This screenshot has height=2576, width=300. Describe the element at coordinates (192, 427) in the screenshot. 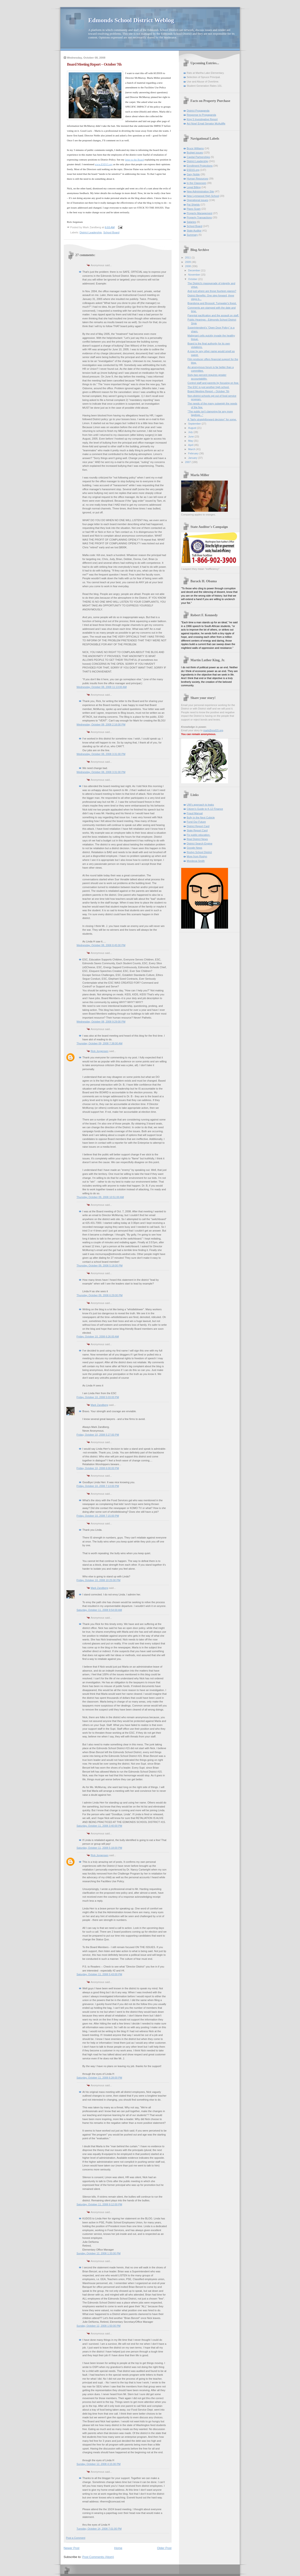

I see `August` at that location.